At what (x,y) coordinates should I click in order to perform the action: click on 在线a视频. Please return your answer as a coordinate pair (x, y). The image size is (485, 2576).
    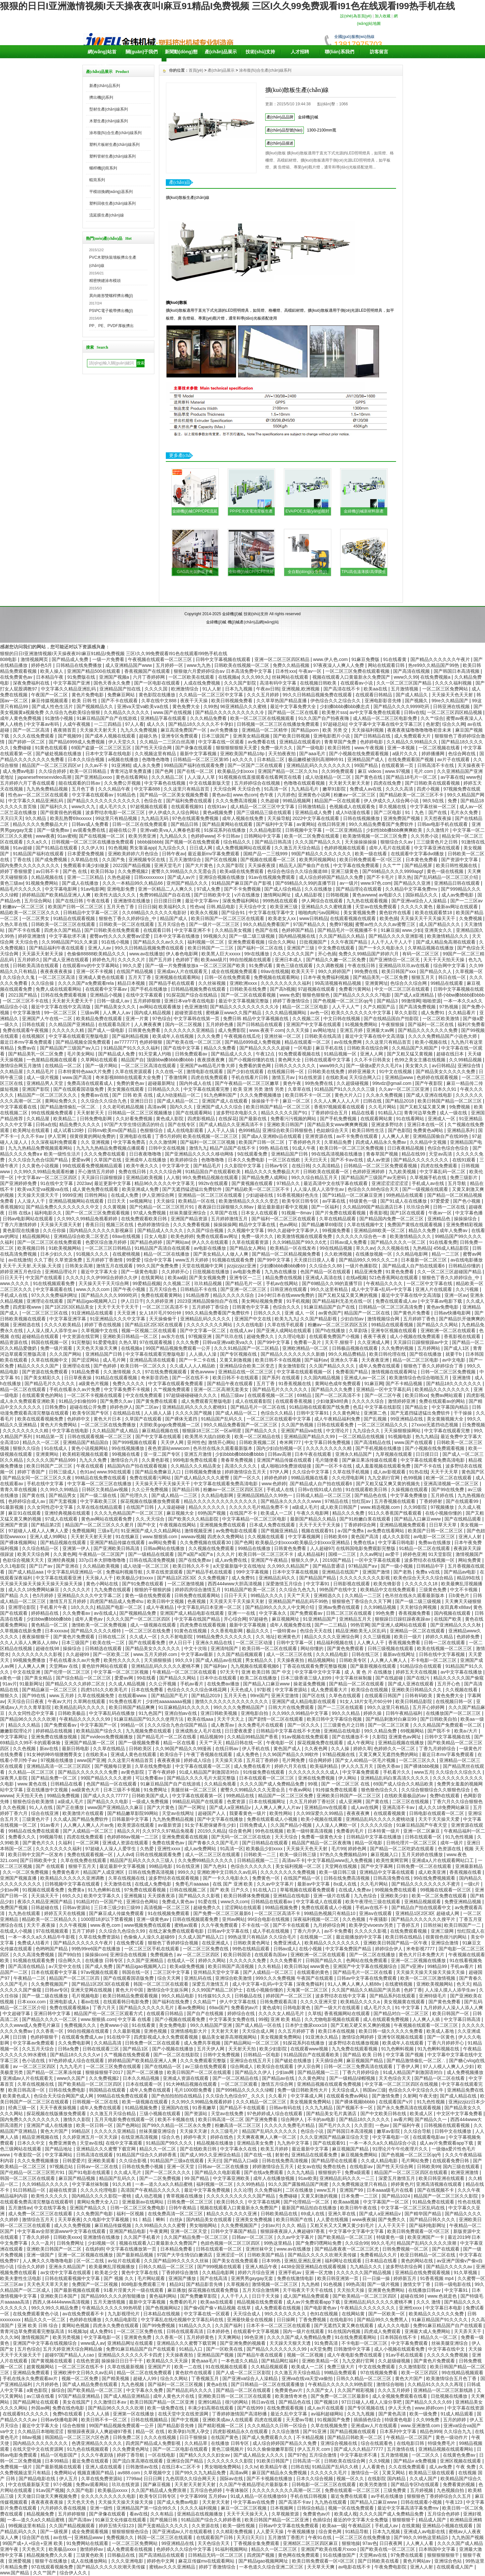
    Looking at the image, I should click on (356, 1277).